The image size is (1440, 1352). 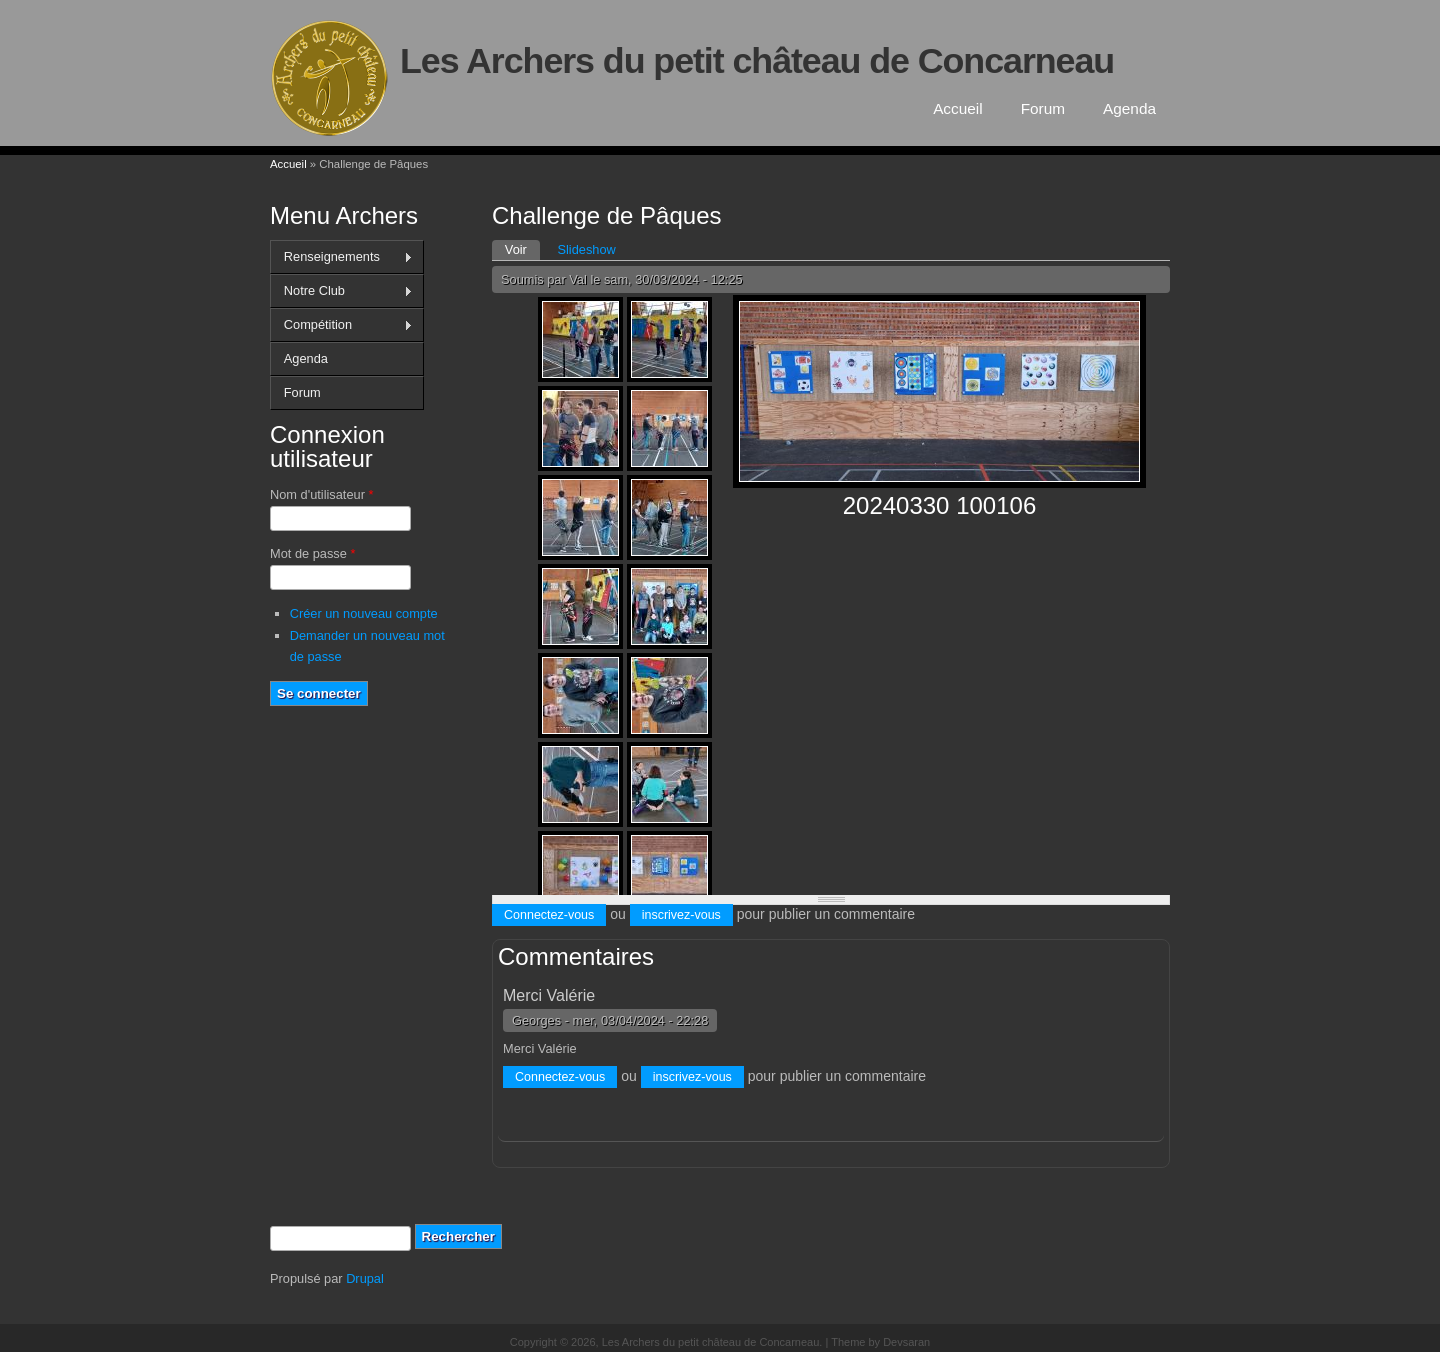 I want to click on Mot de passe, so click(x=312, y=553).